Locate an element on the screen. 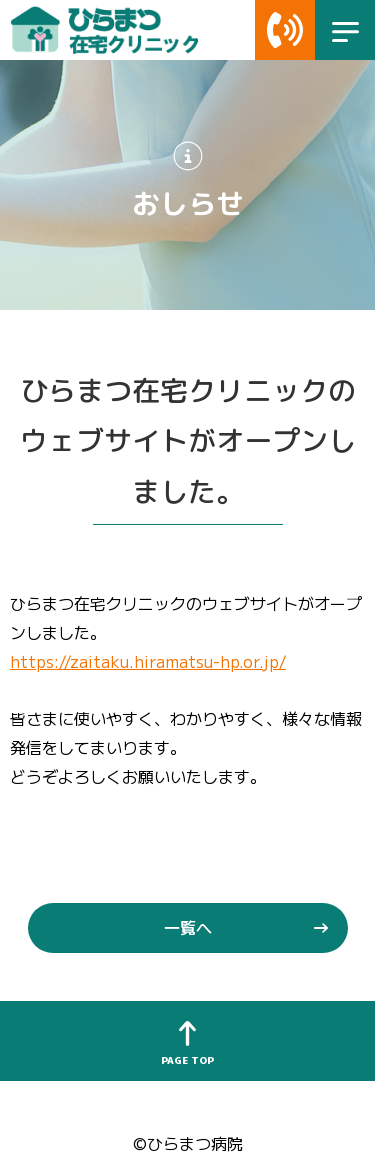 The image size is (375, 1174). PAGE TOP is located at coordinates (187, 1060).